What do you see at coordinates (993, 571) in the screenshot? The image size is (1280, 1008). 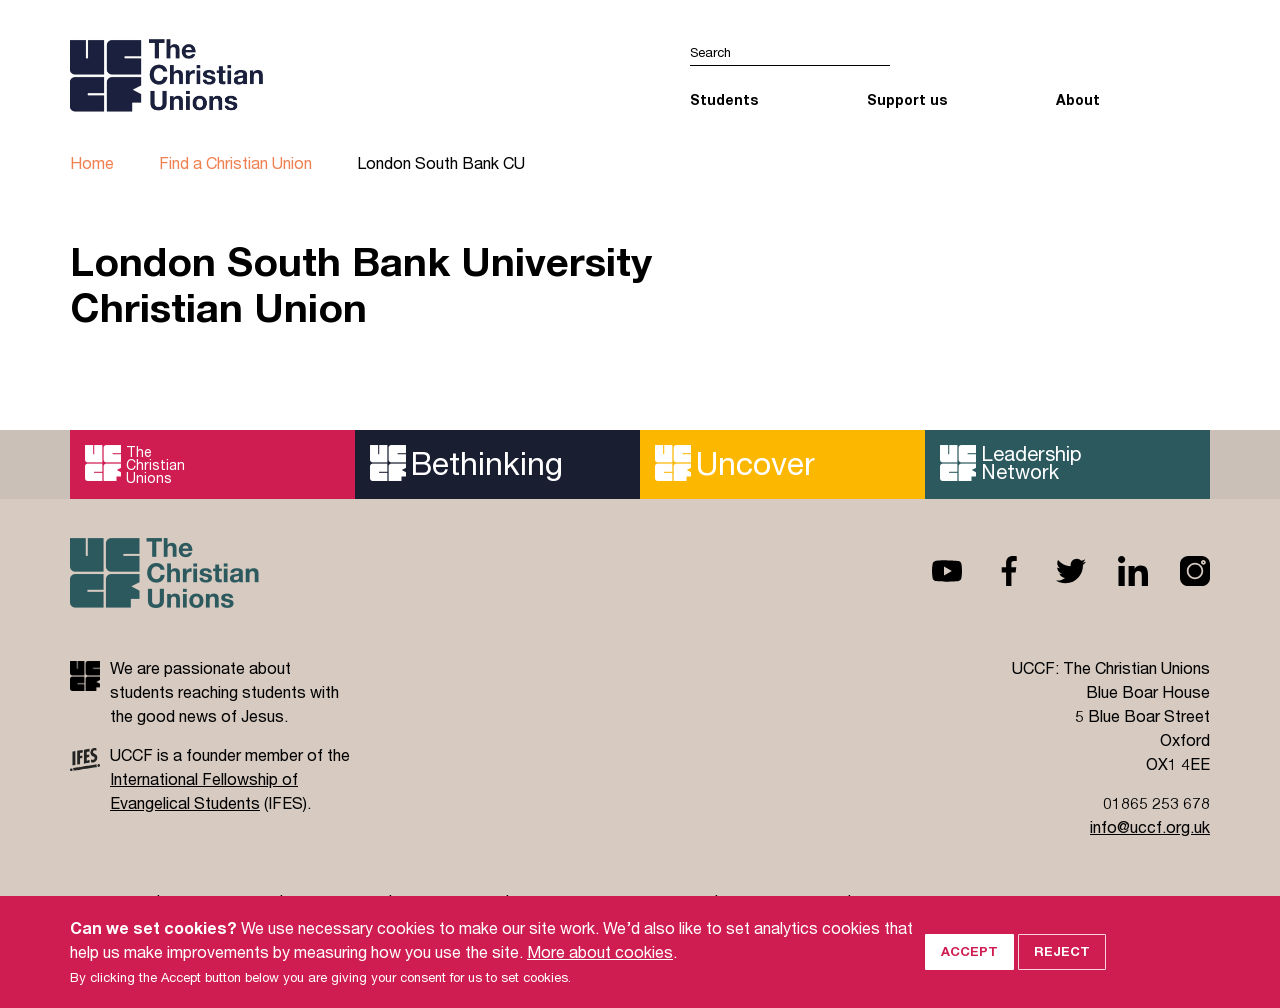 I see `Facebook` at bounding box center [993, 571].